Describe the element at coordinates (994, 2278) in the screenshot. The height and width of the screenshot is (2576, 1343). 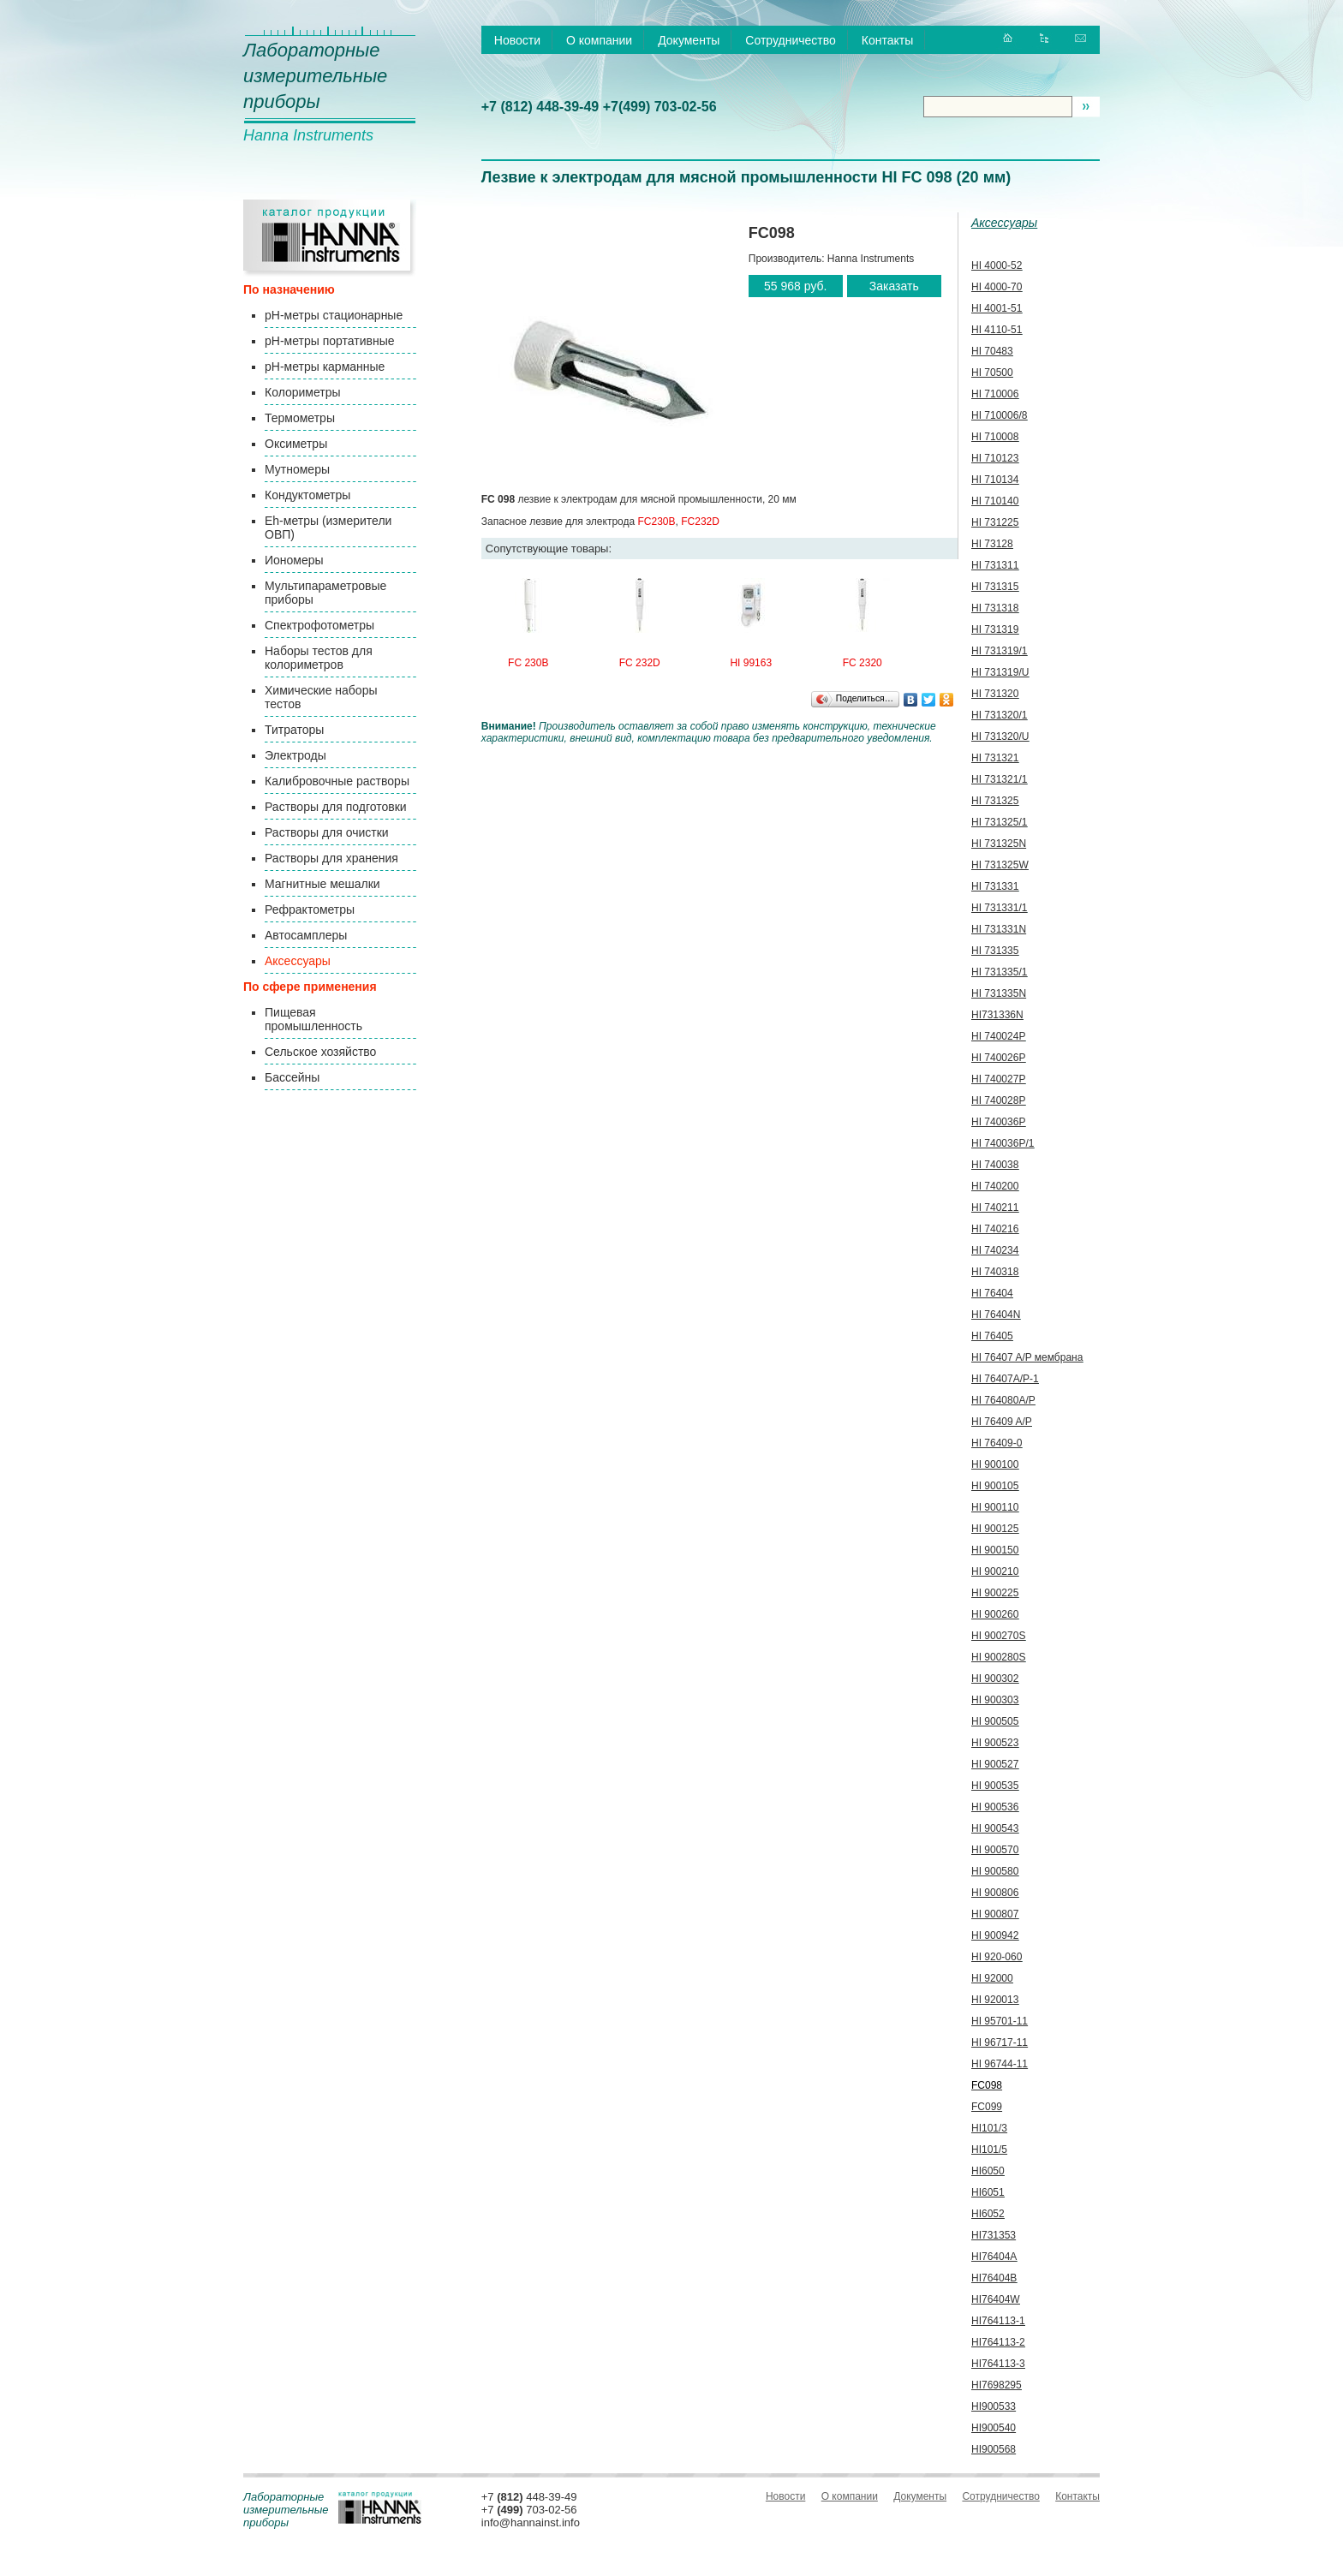
I see `HI76404B` at that location.